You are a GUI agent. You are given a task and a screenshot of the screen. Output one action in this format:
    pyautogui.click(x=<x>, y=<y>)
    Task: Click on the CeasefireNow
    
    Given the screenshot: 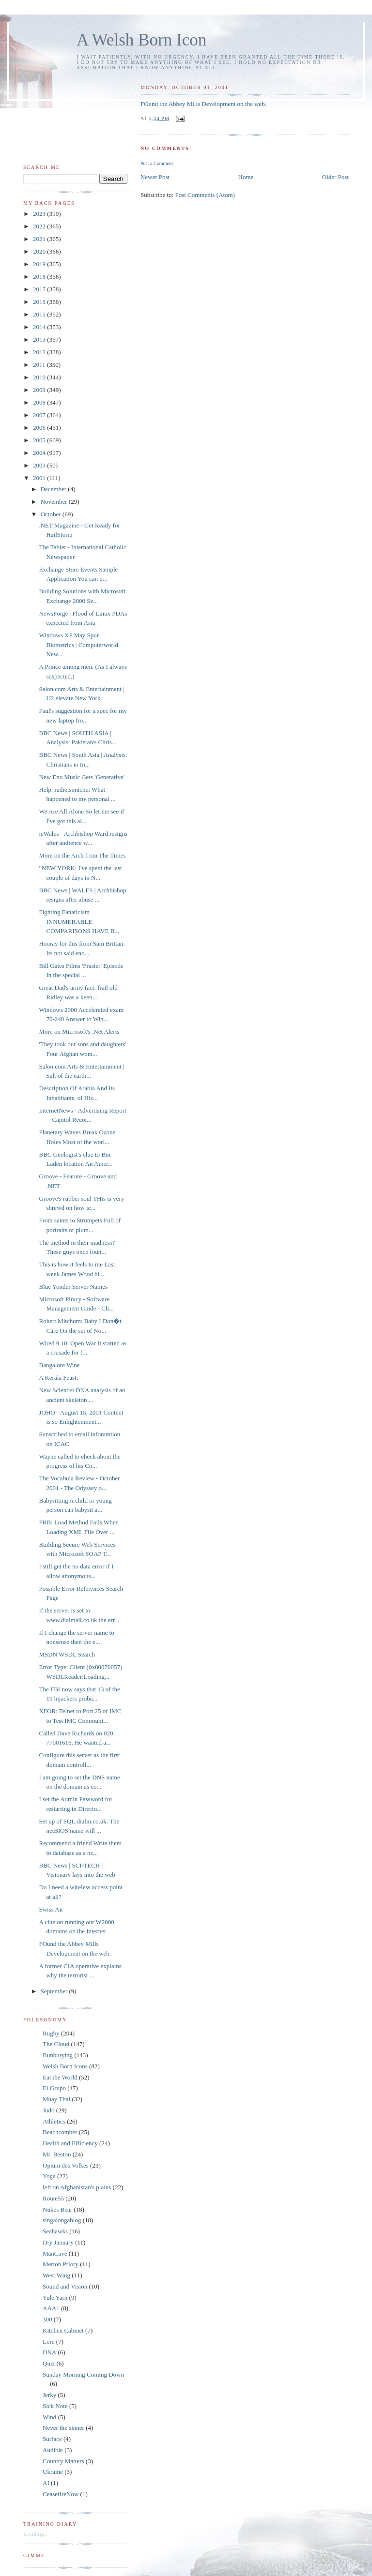 What is the action you would take?
    pyautogui.click(x=60, y=2494)
    